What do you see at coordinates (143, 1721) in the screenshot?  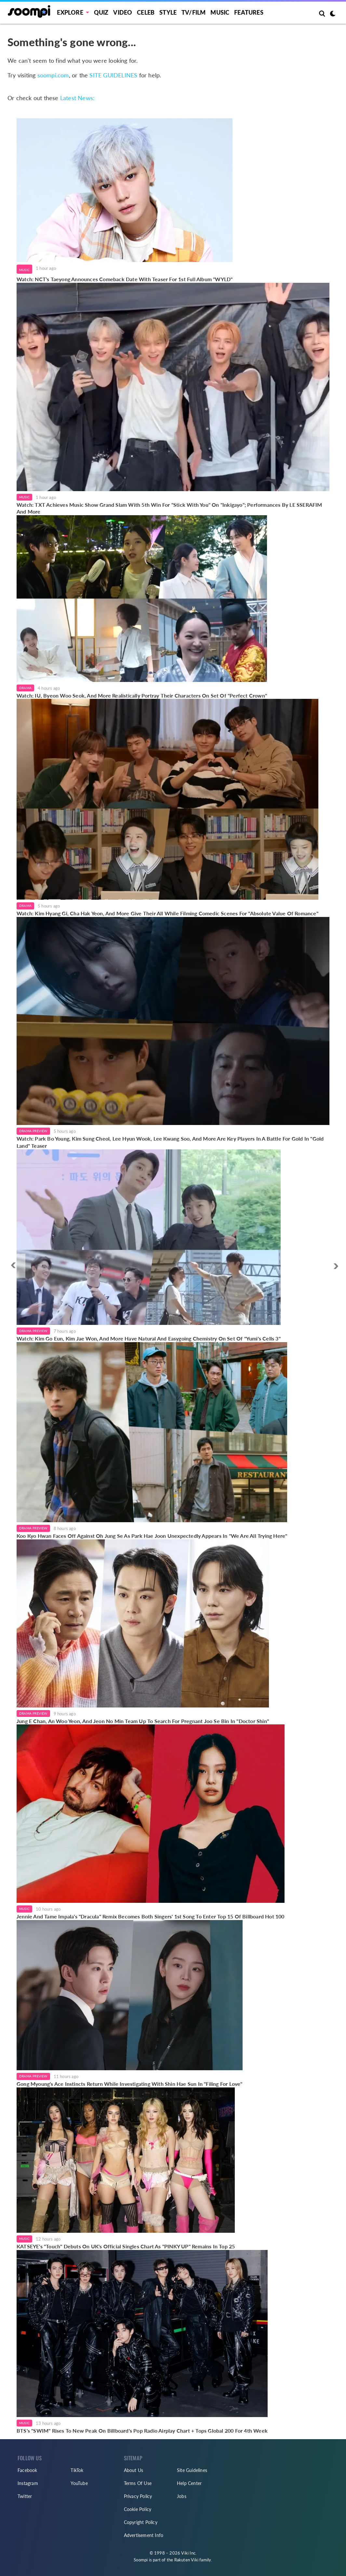 I see `Jung E Chan, An Woo Yeon, And Jeon No Min Team Up To Search For Pregnant Joo Se Bin In "Doctor Shin"` at bounding box center [143, 1721].